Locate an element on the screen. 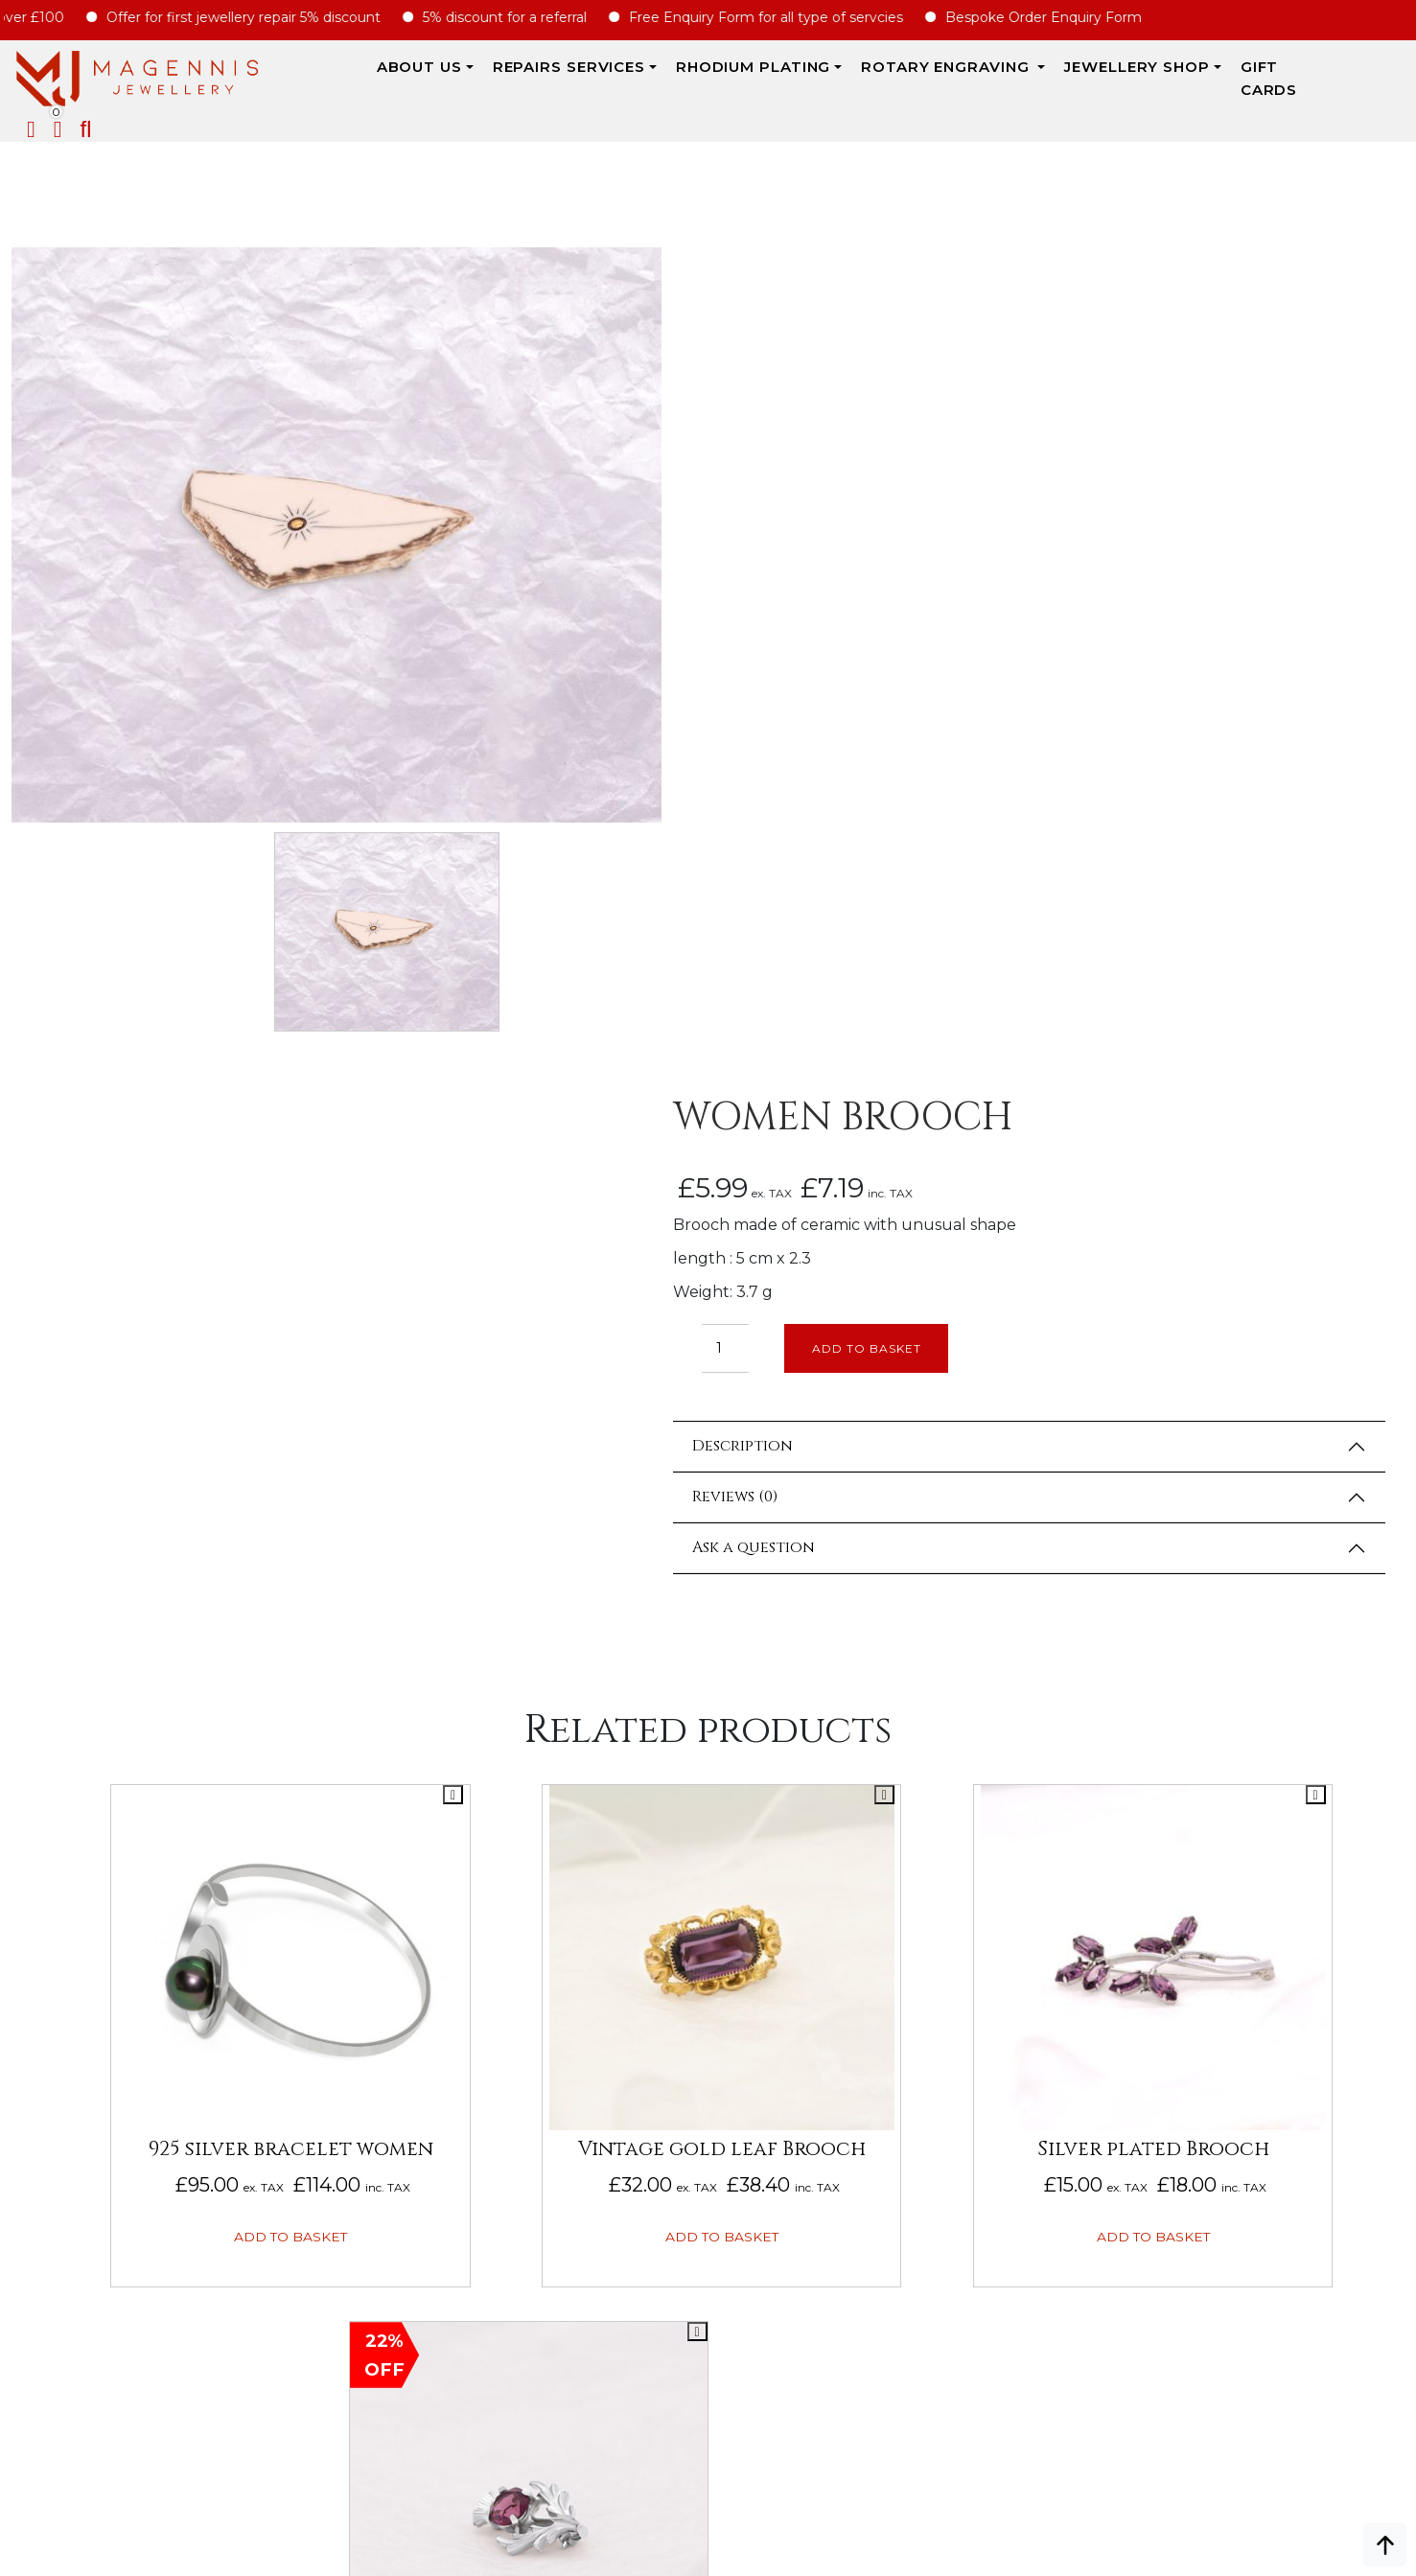  FAQs is located at coordinates (30, 2050).